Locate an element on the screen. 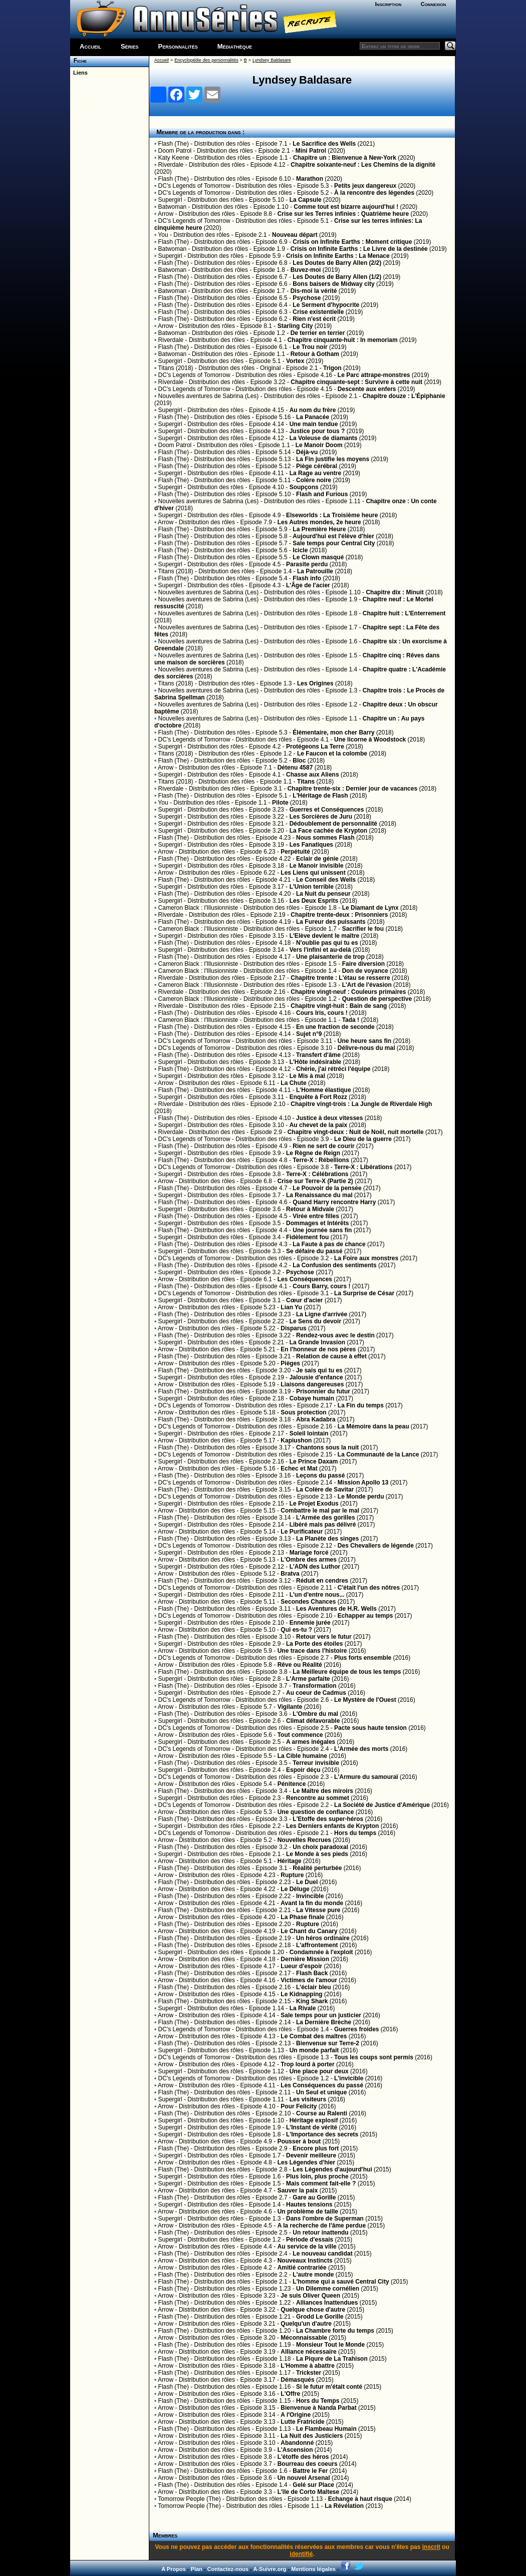  Personnalités is located at coordinates (178, 46).